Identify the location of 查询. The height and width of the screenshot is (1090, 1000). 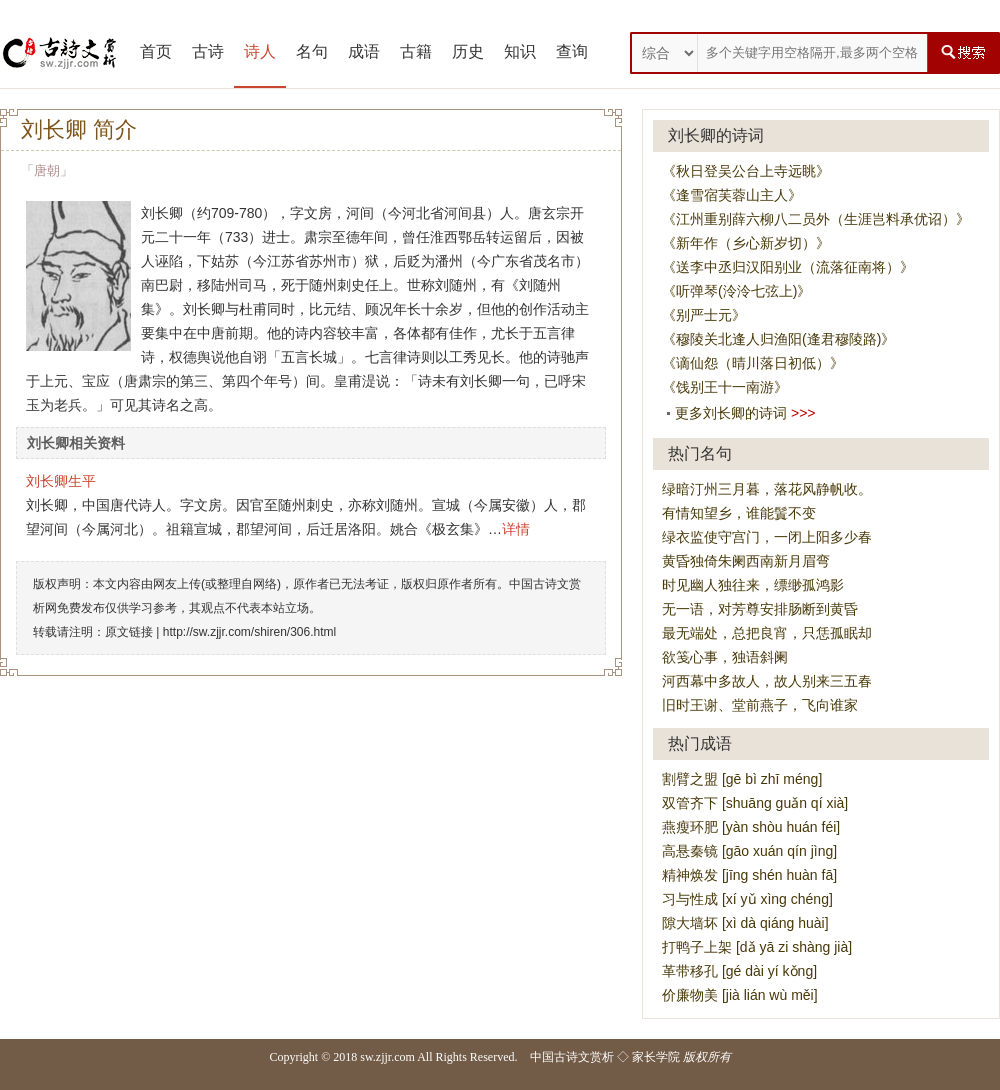
(572, 51).